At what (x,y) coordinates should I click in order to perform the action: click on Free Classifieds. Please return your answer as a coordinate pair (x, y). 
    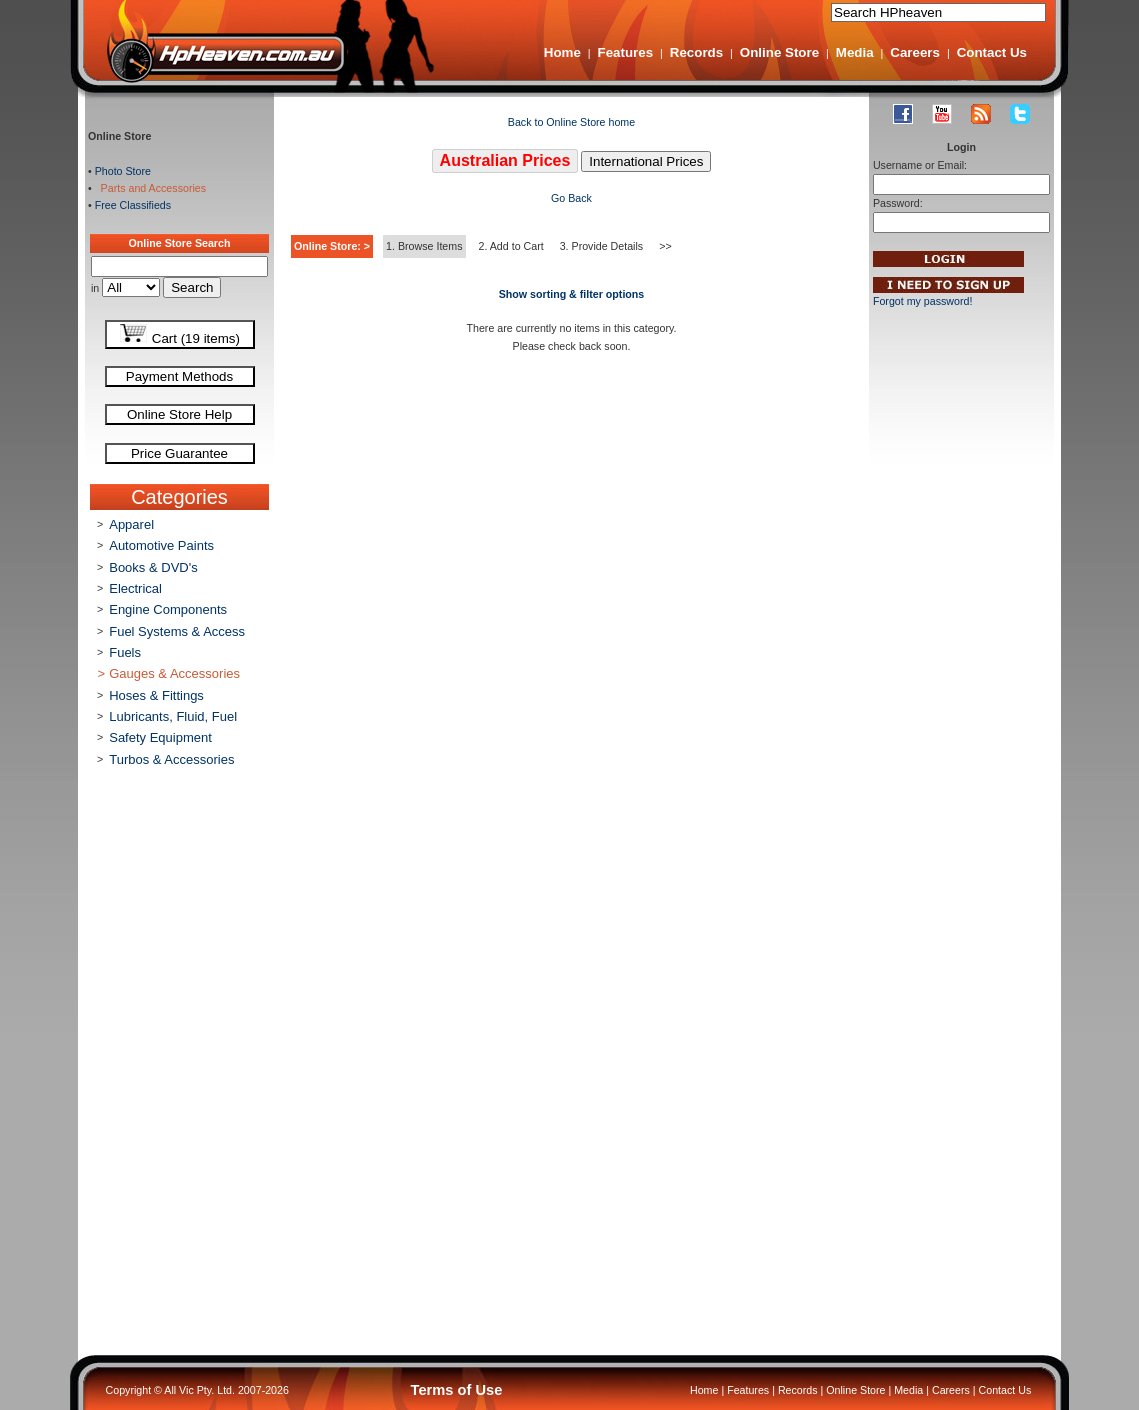
    Looking at the image, I should click on (133, 205).